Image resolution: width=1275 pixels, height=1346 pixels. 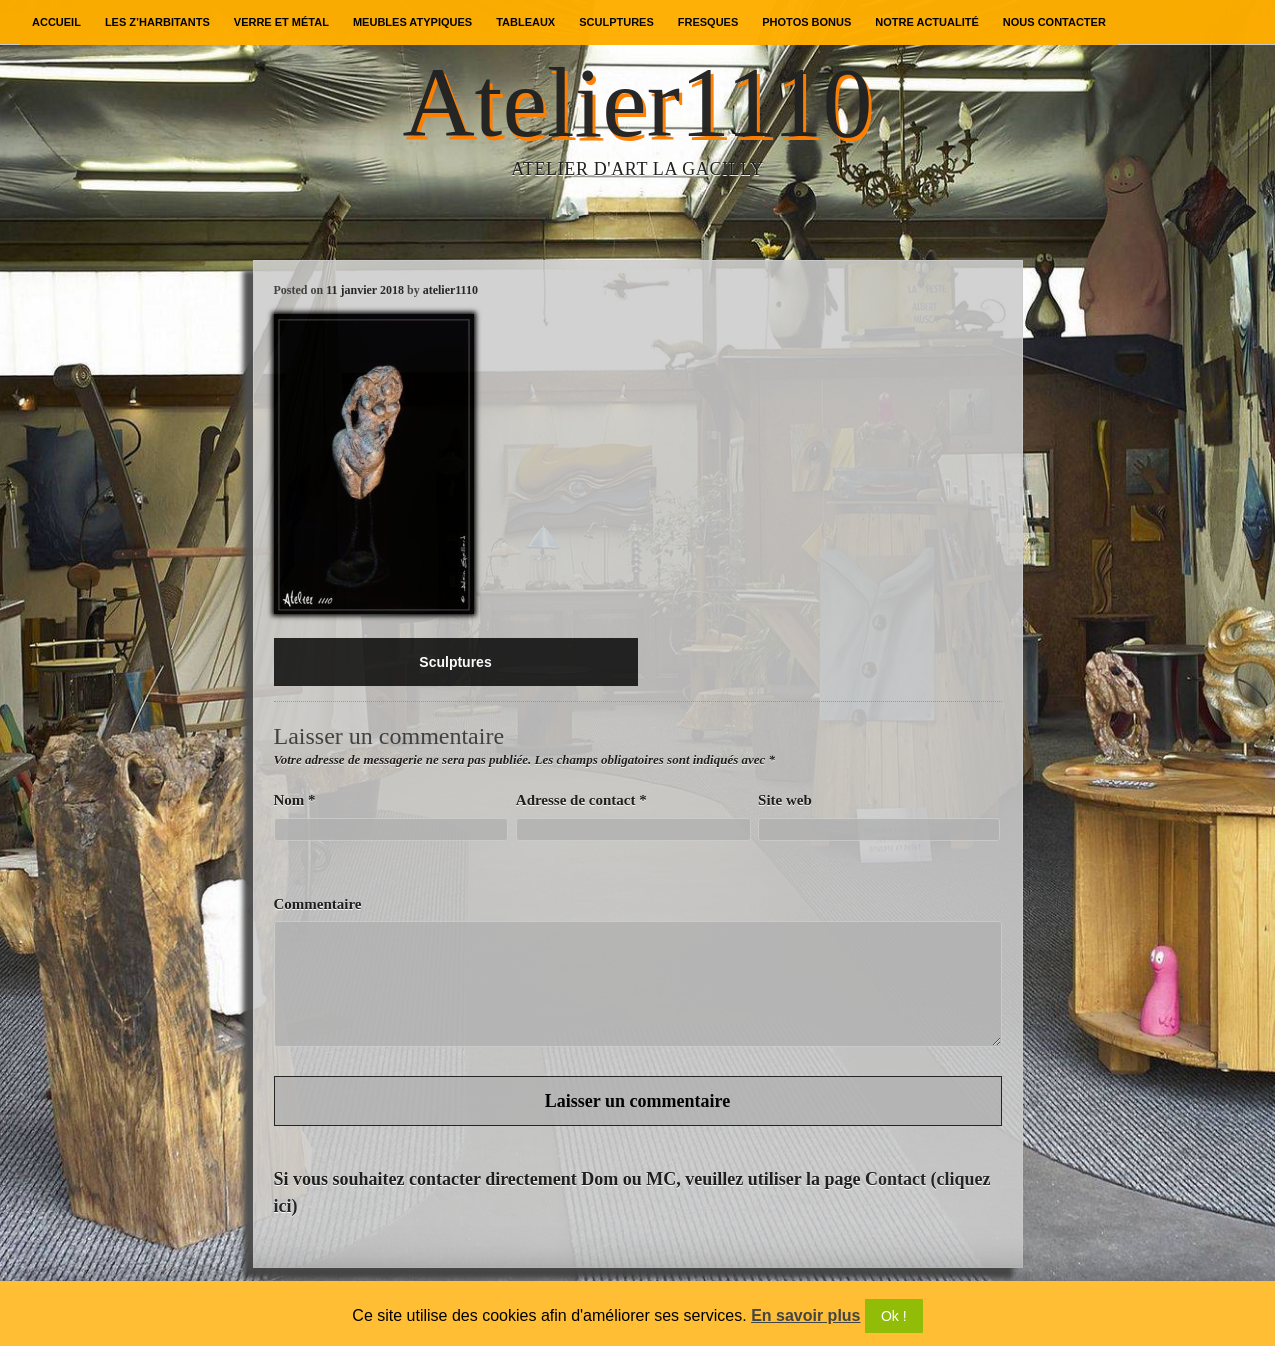 What do you see at coordinates (525, 22) in the screenshot?
I see `Tableaux` at bounding box center [525, 22].